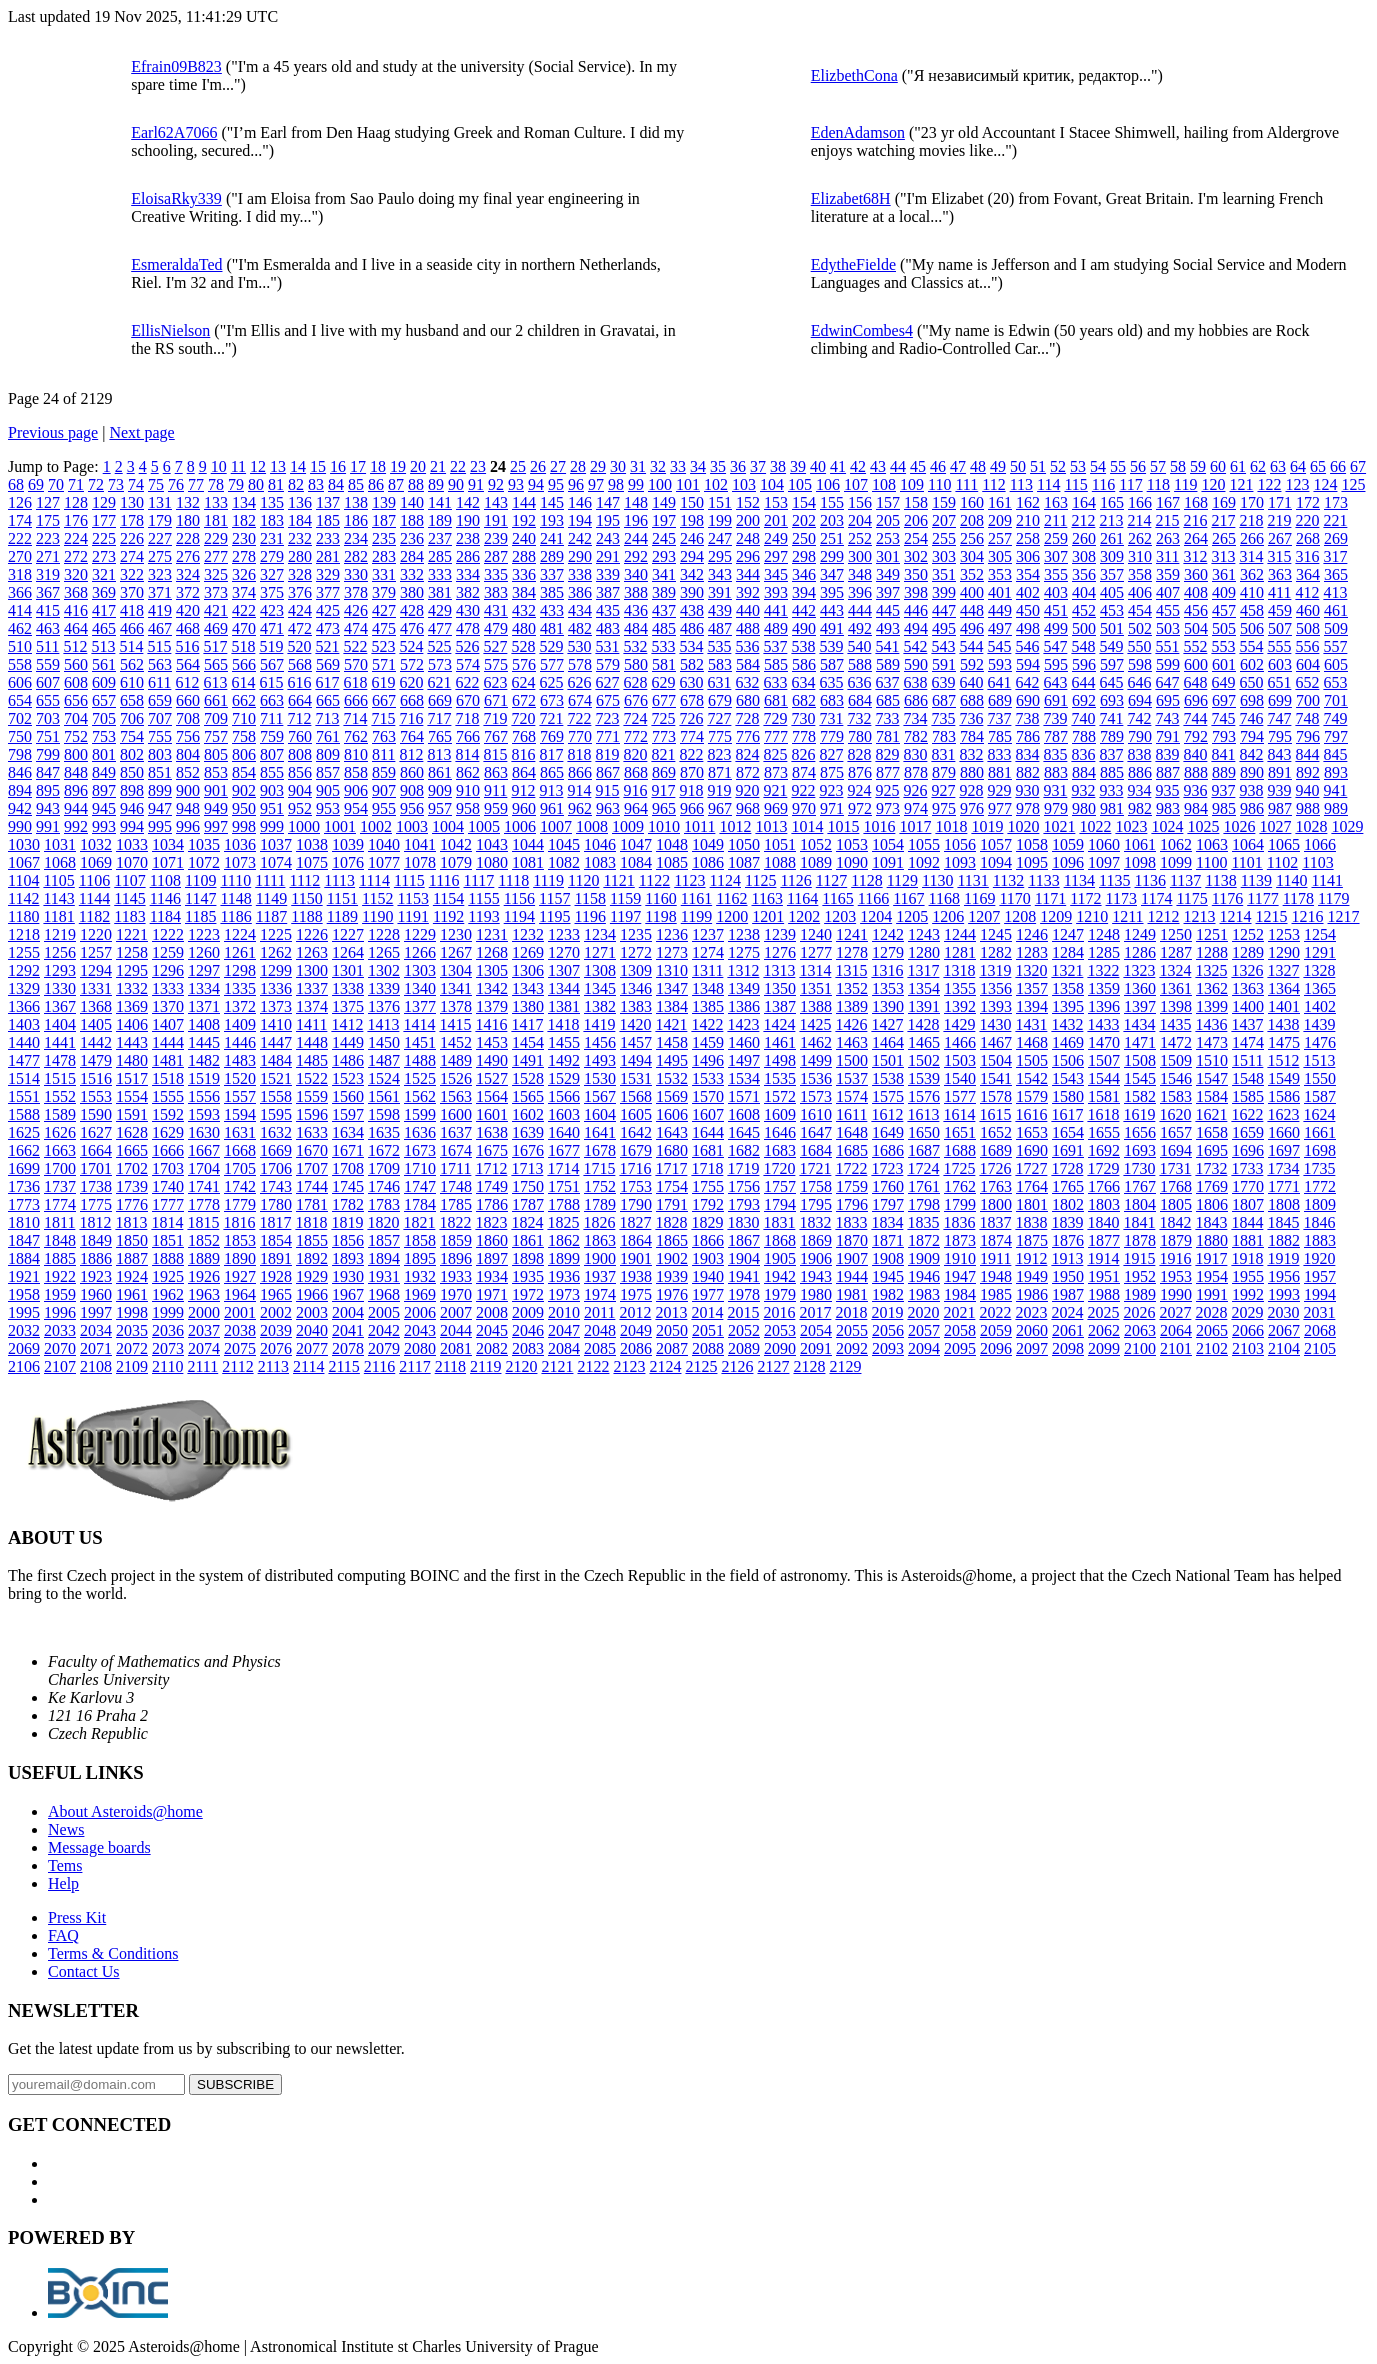 The height and width of the screenshot is (2364, 1377). What do you see at coordinates (720, 520) in the screenshot?
I see `199` at bounding box center [720, 520].